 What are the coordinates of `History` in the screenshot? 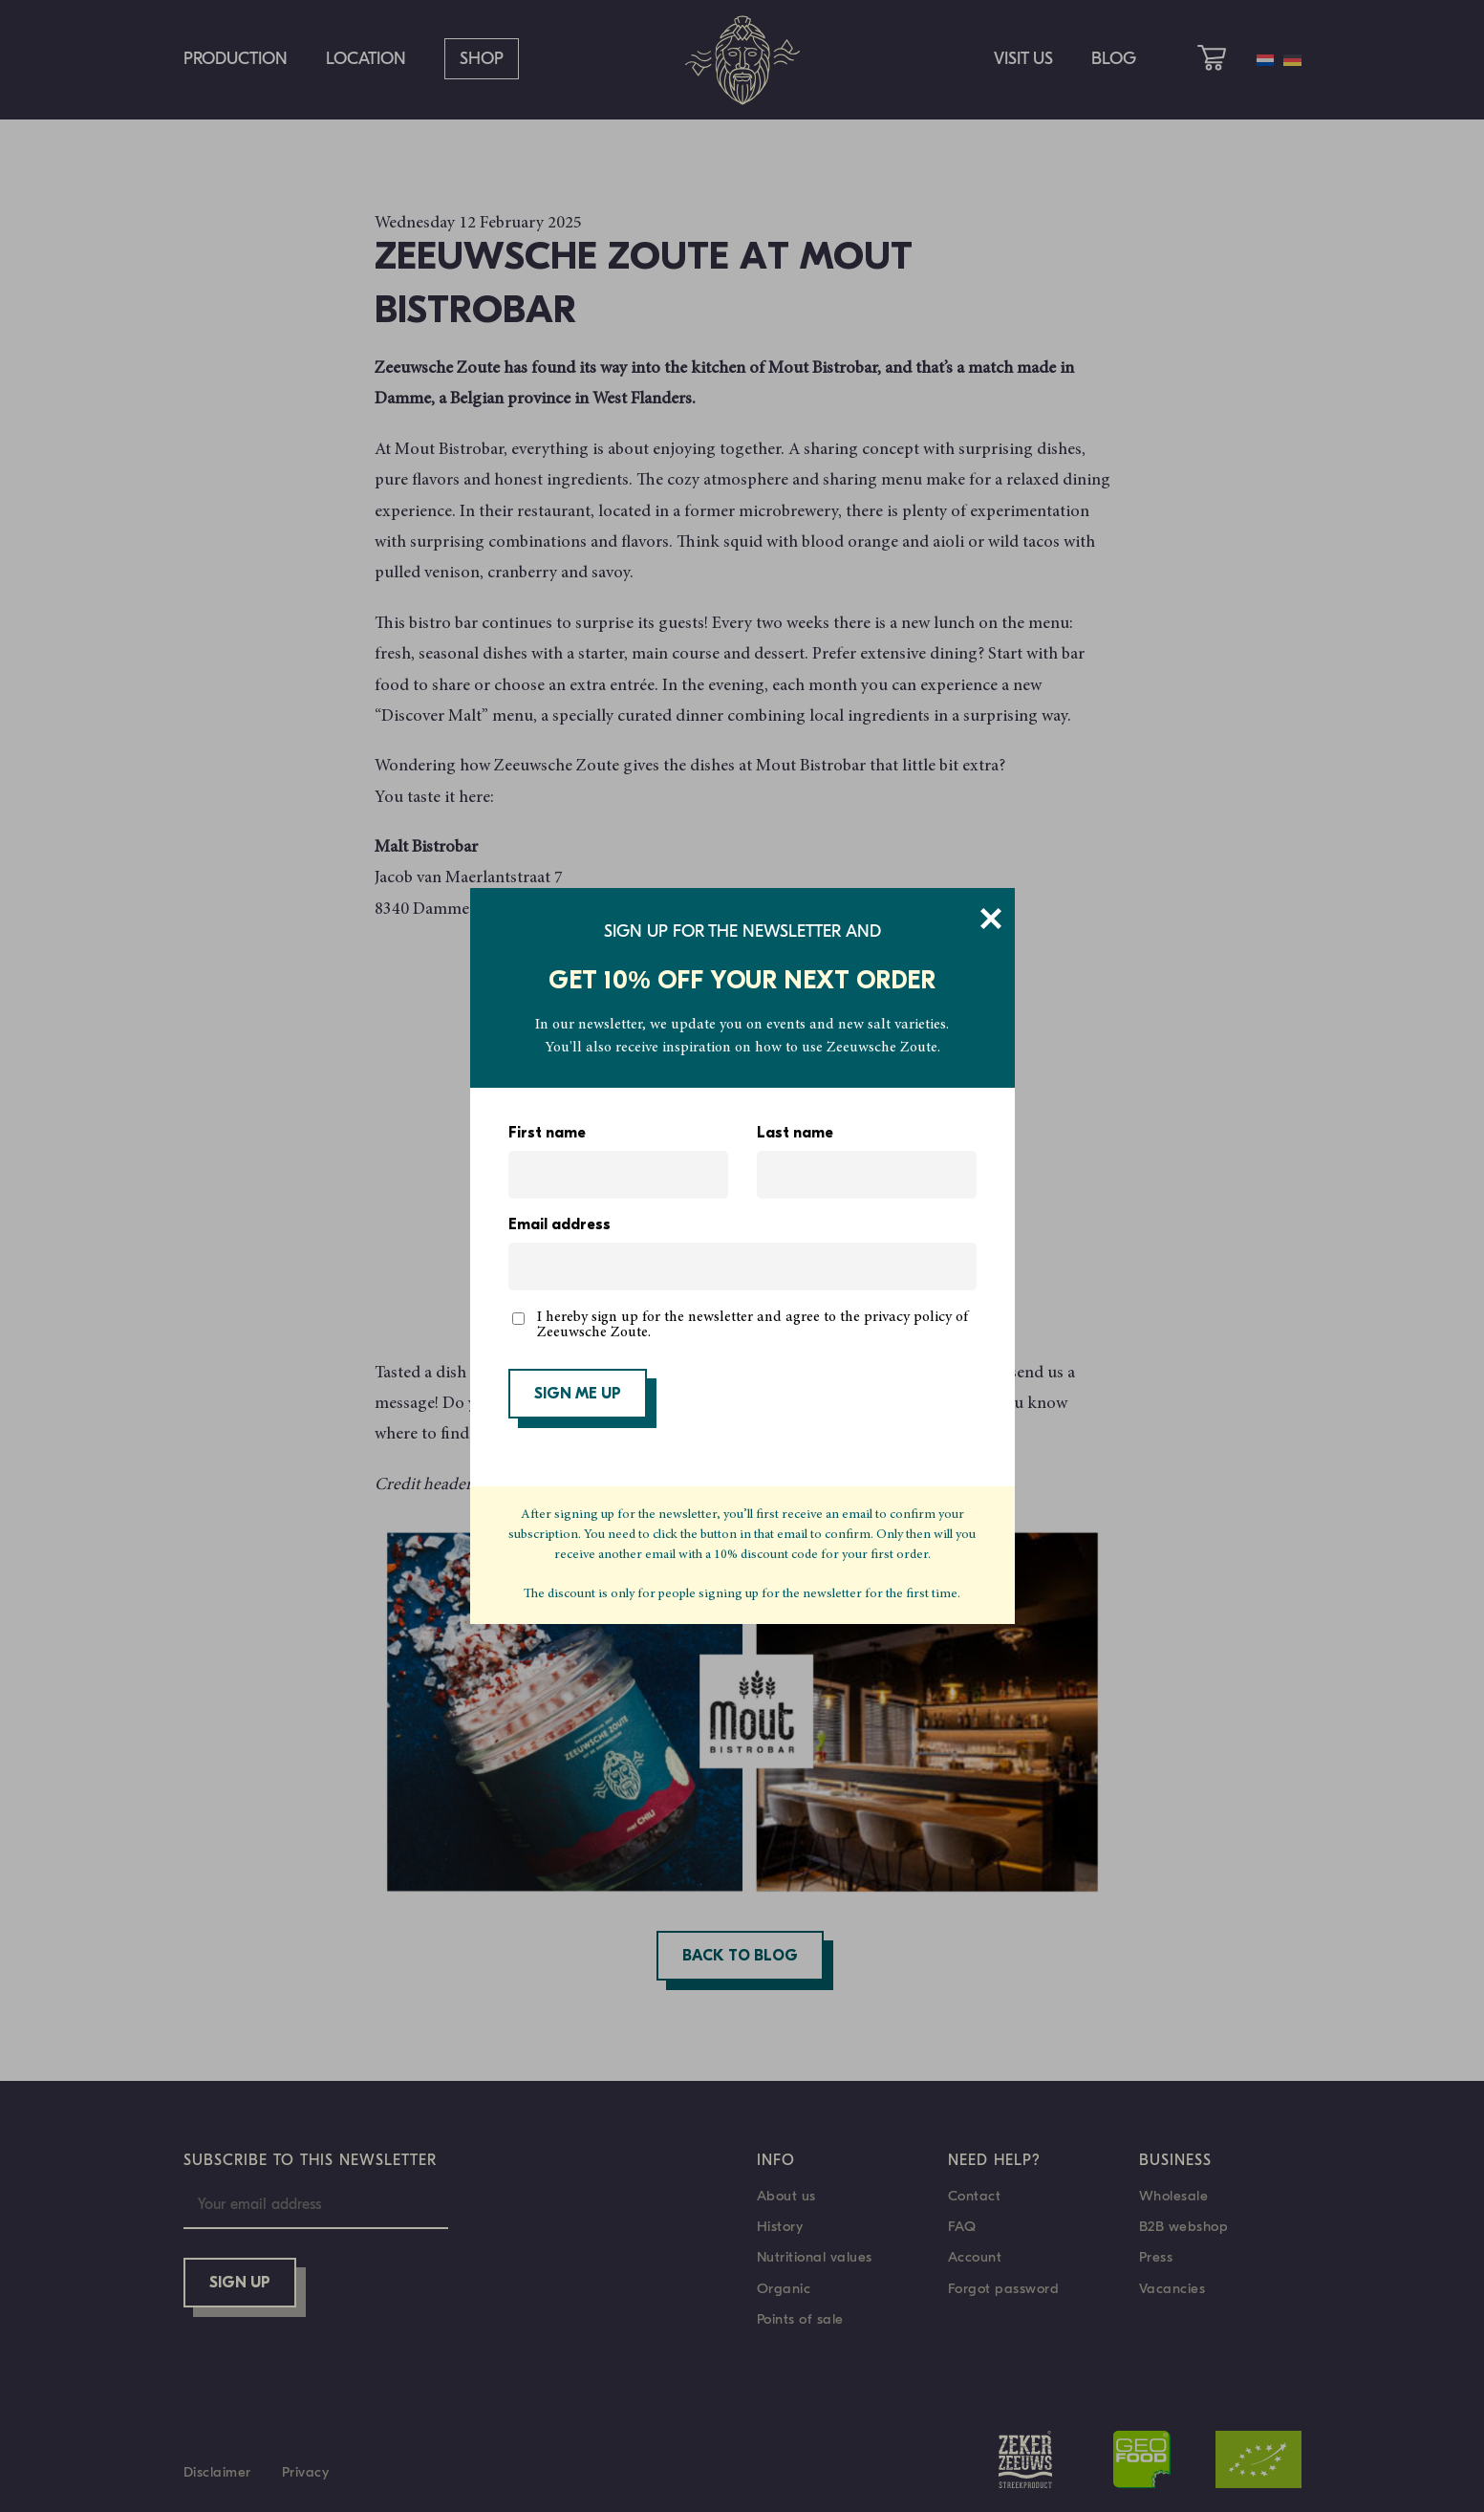 It's located at (780, 2226).